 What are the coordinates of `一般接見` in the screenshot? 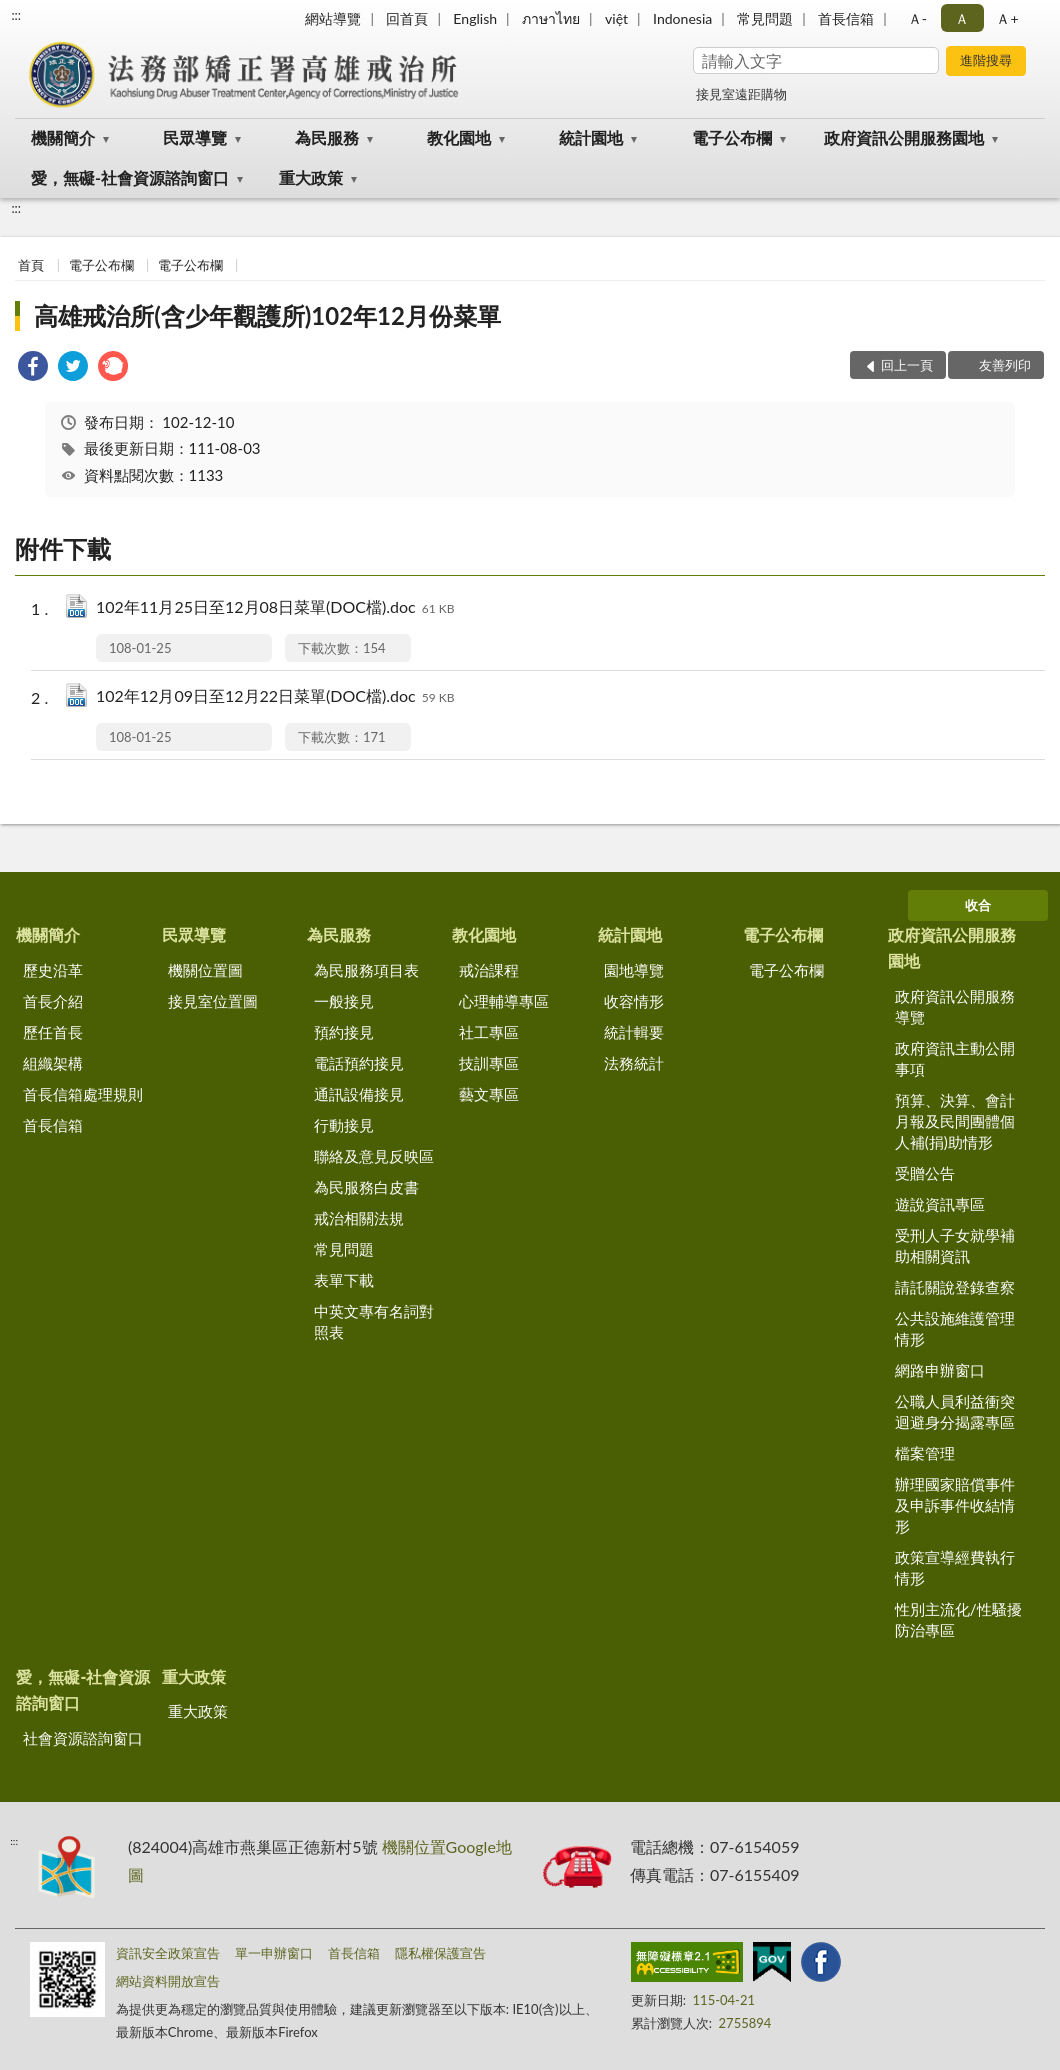 It's located at (344, 1001).